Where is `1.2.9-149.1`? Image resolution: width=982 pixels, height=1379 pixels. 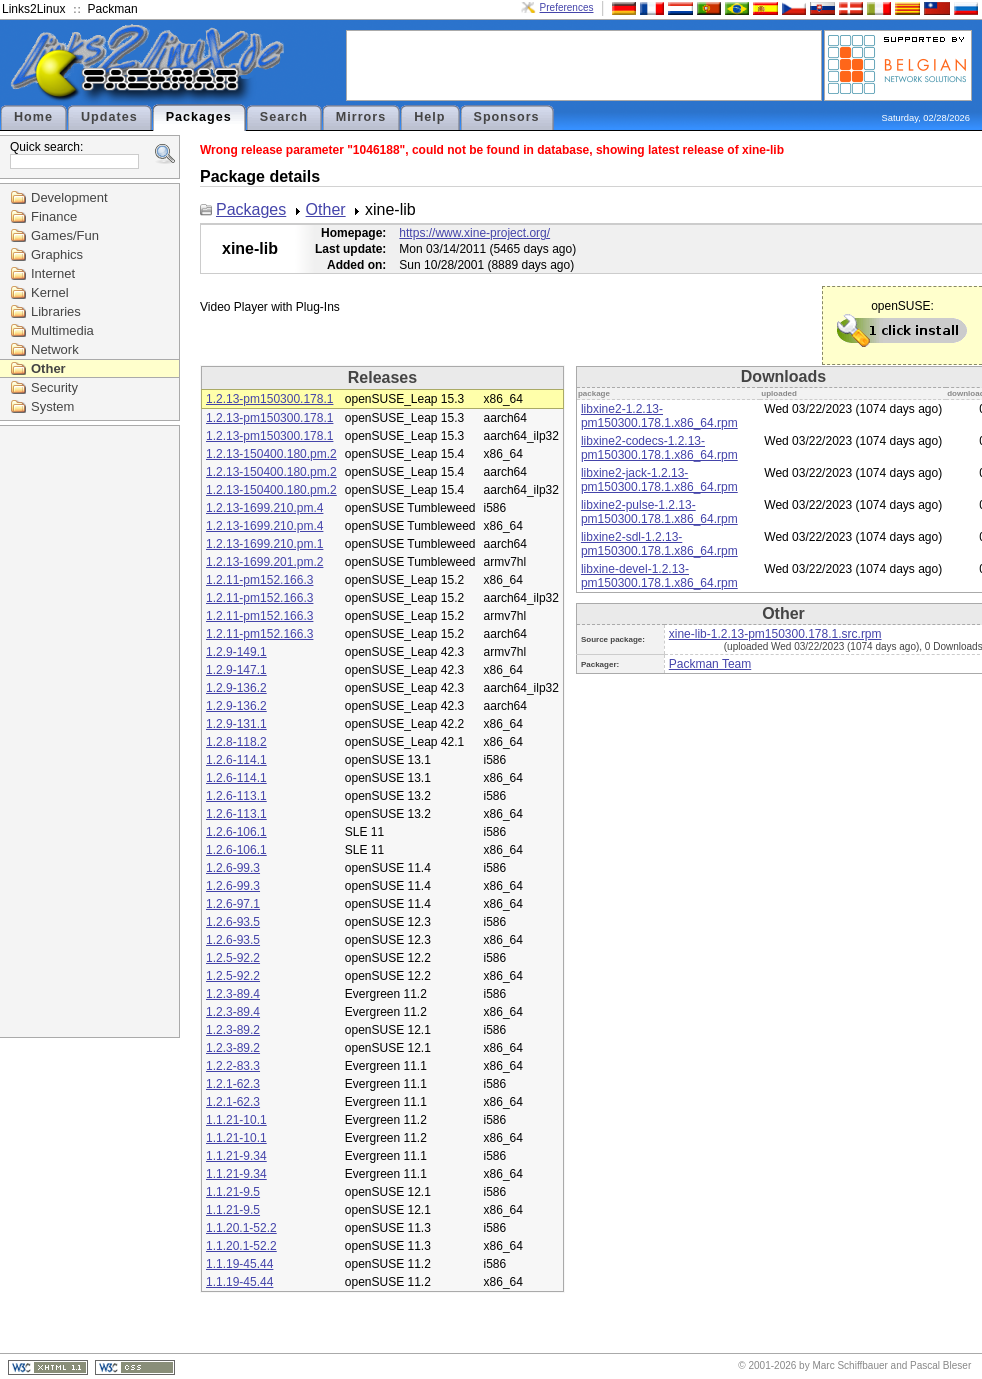
1.2.9-149.1 is located at coordinates (236, 652).